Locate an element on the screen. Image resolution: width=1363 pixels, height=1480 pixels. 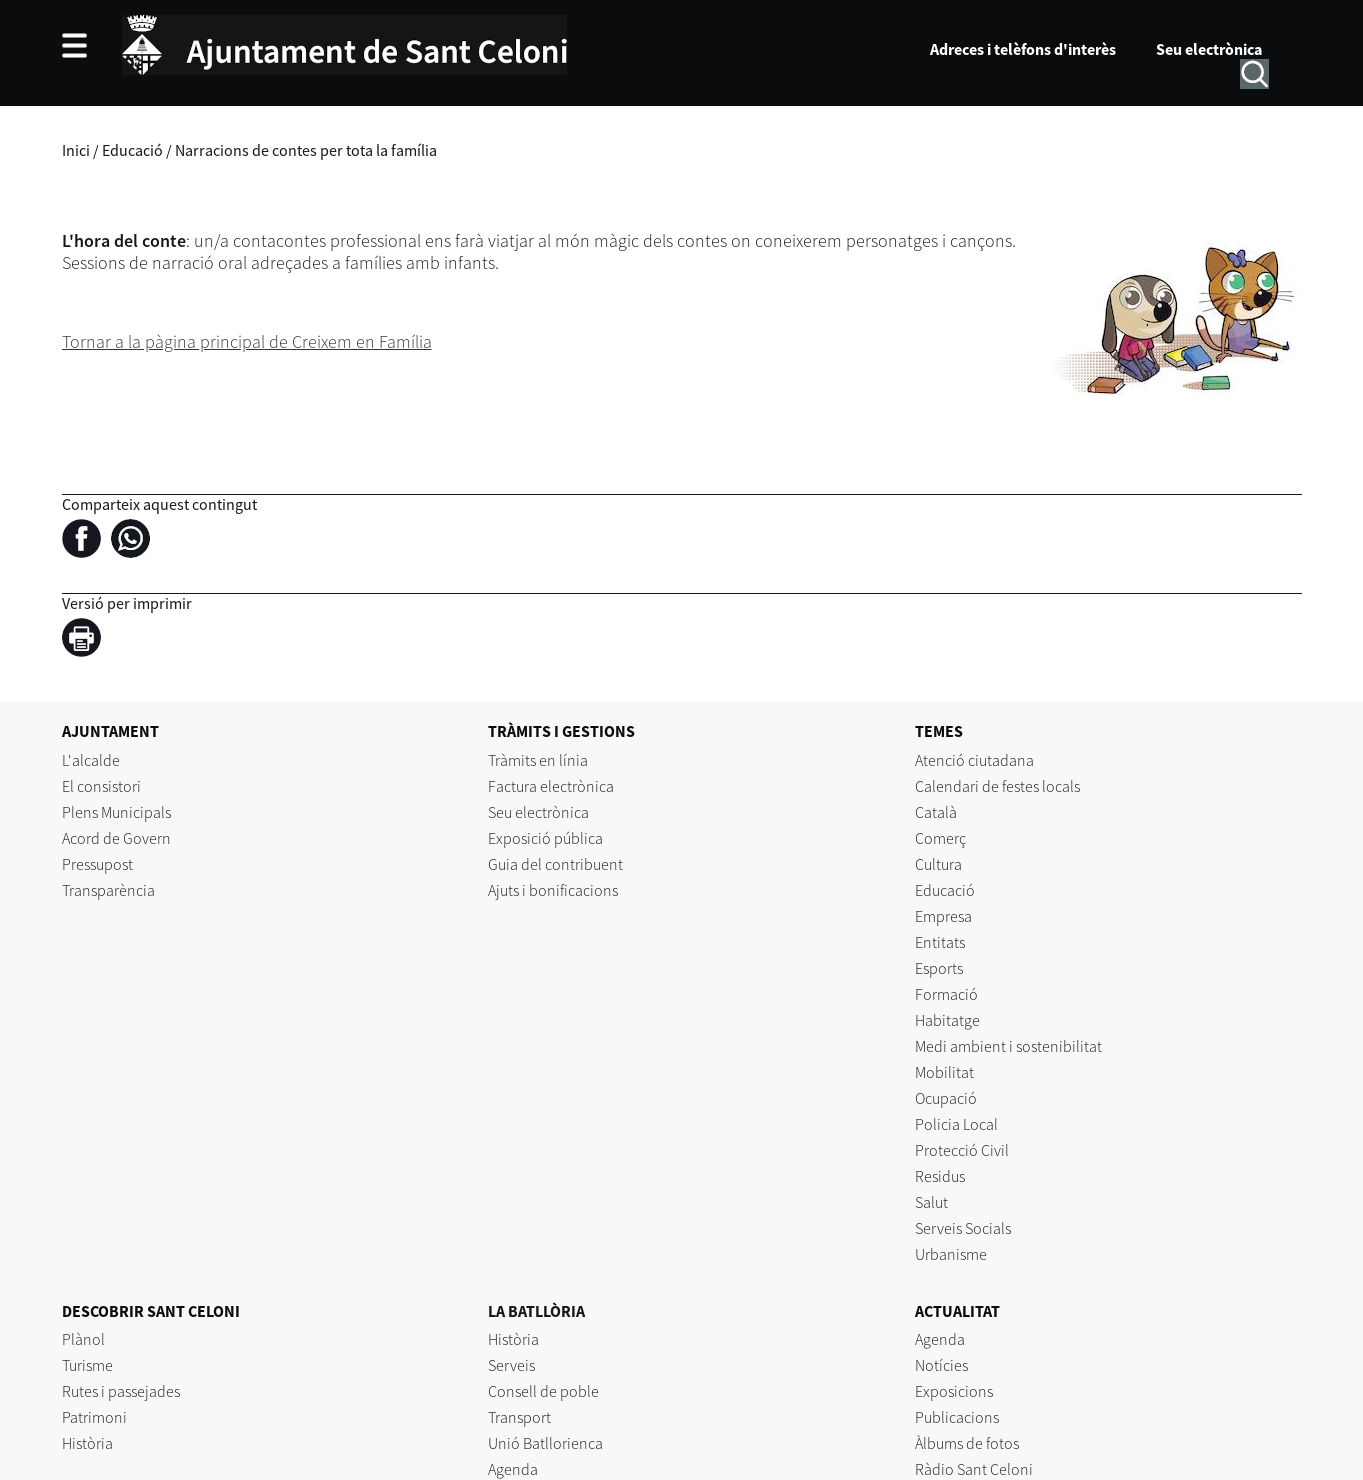
Serveis Socials is located at coordinates (963, 1228).